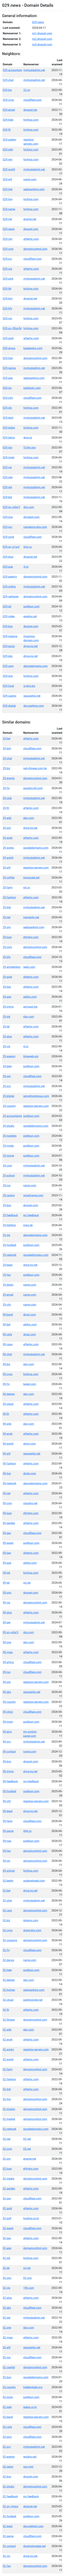  I want to click on 29.zip, so click(6, 1235).